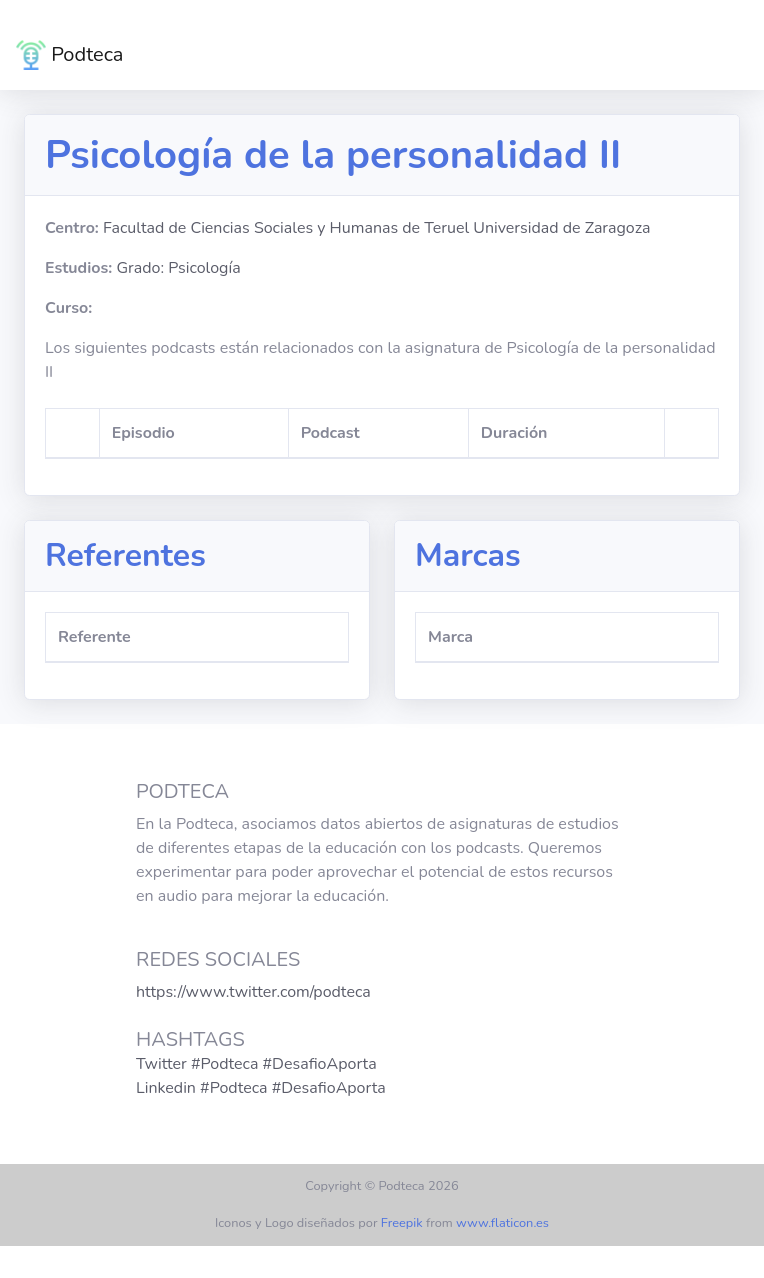  What do you see at coordinates (253, 992) in the screenshot?
I see `https://www.twitter.com/podteca` at bounding box center [253, 992].